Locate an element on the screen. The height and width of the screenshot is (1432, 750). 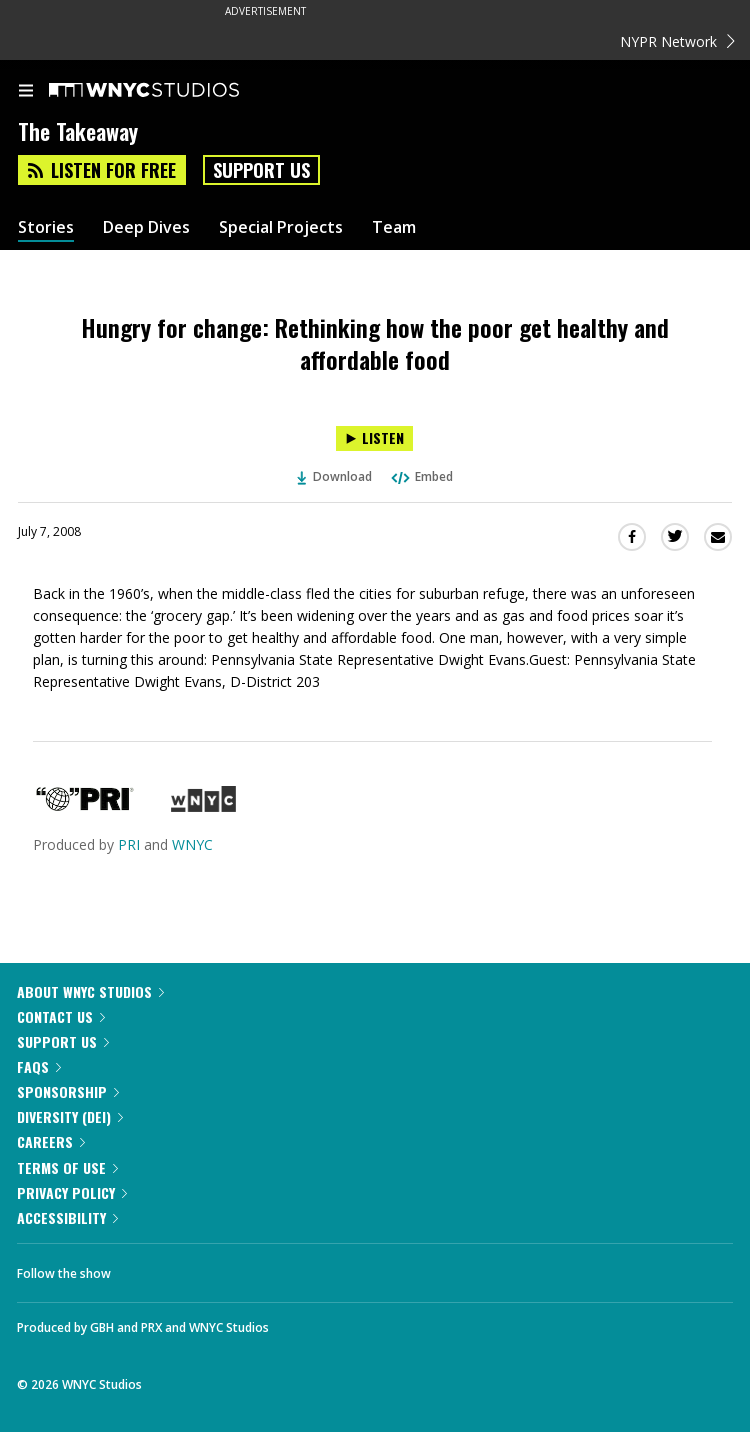
Embed is located at coordinates (421, 476).